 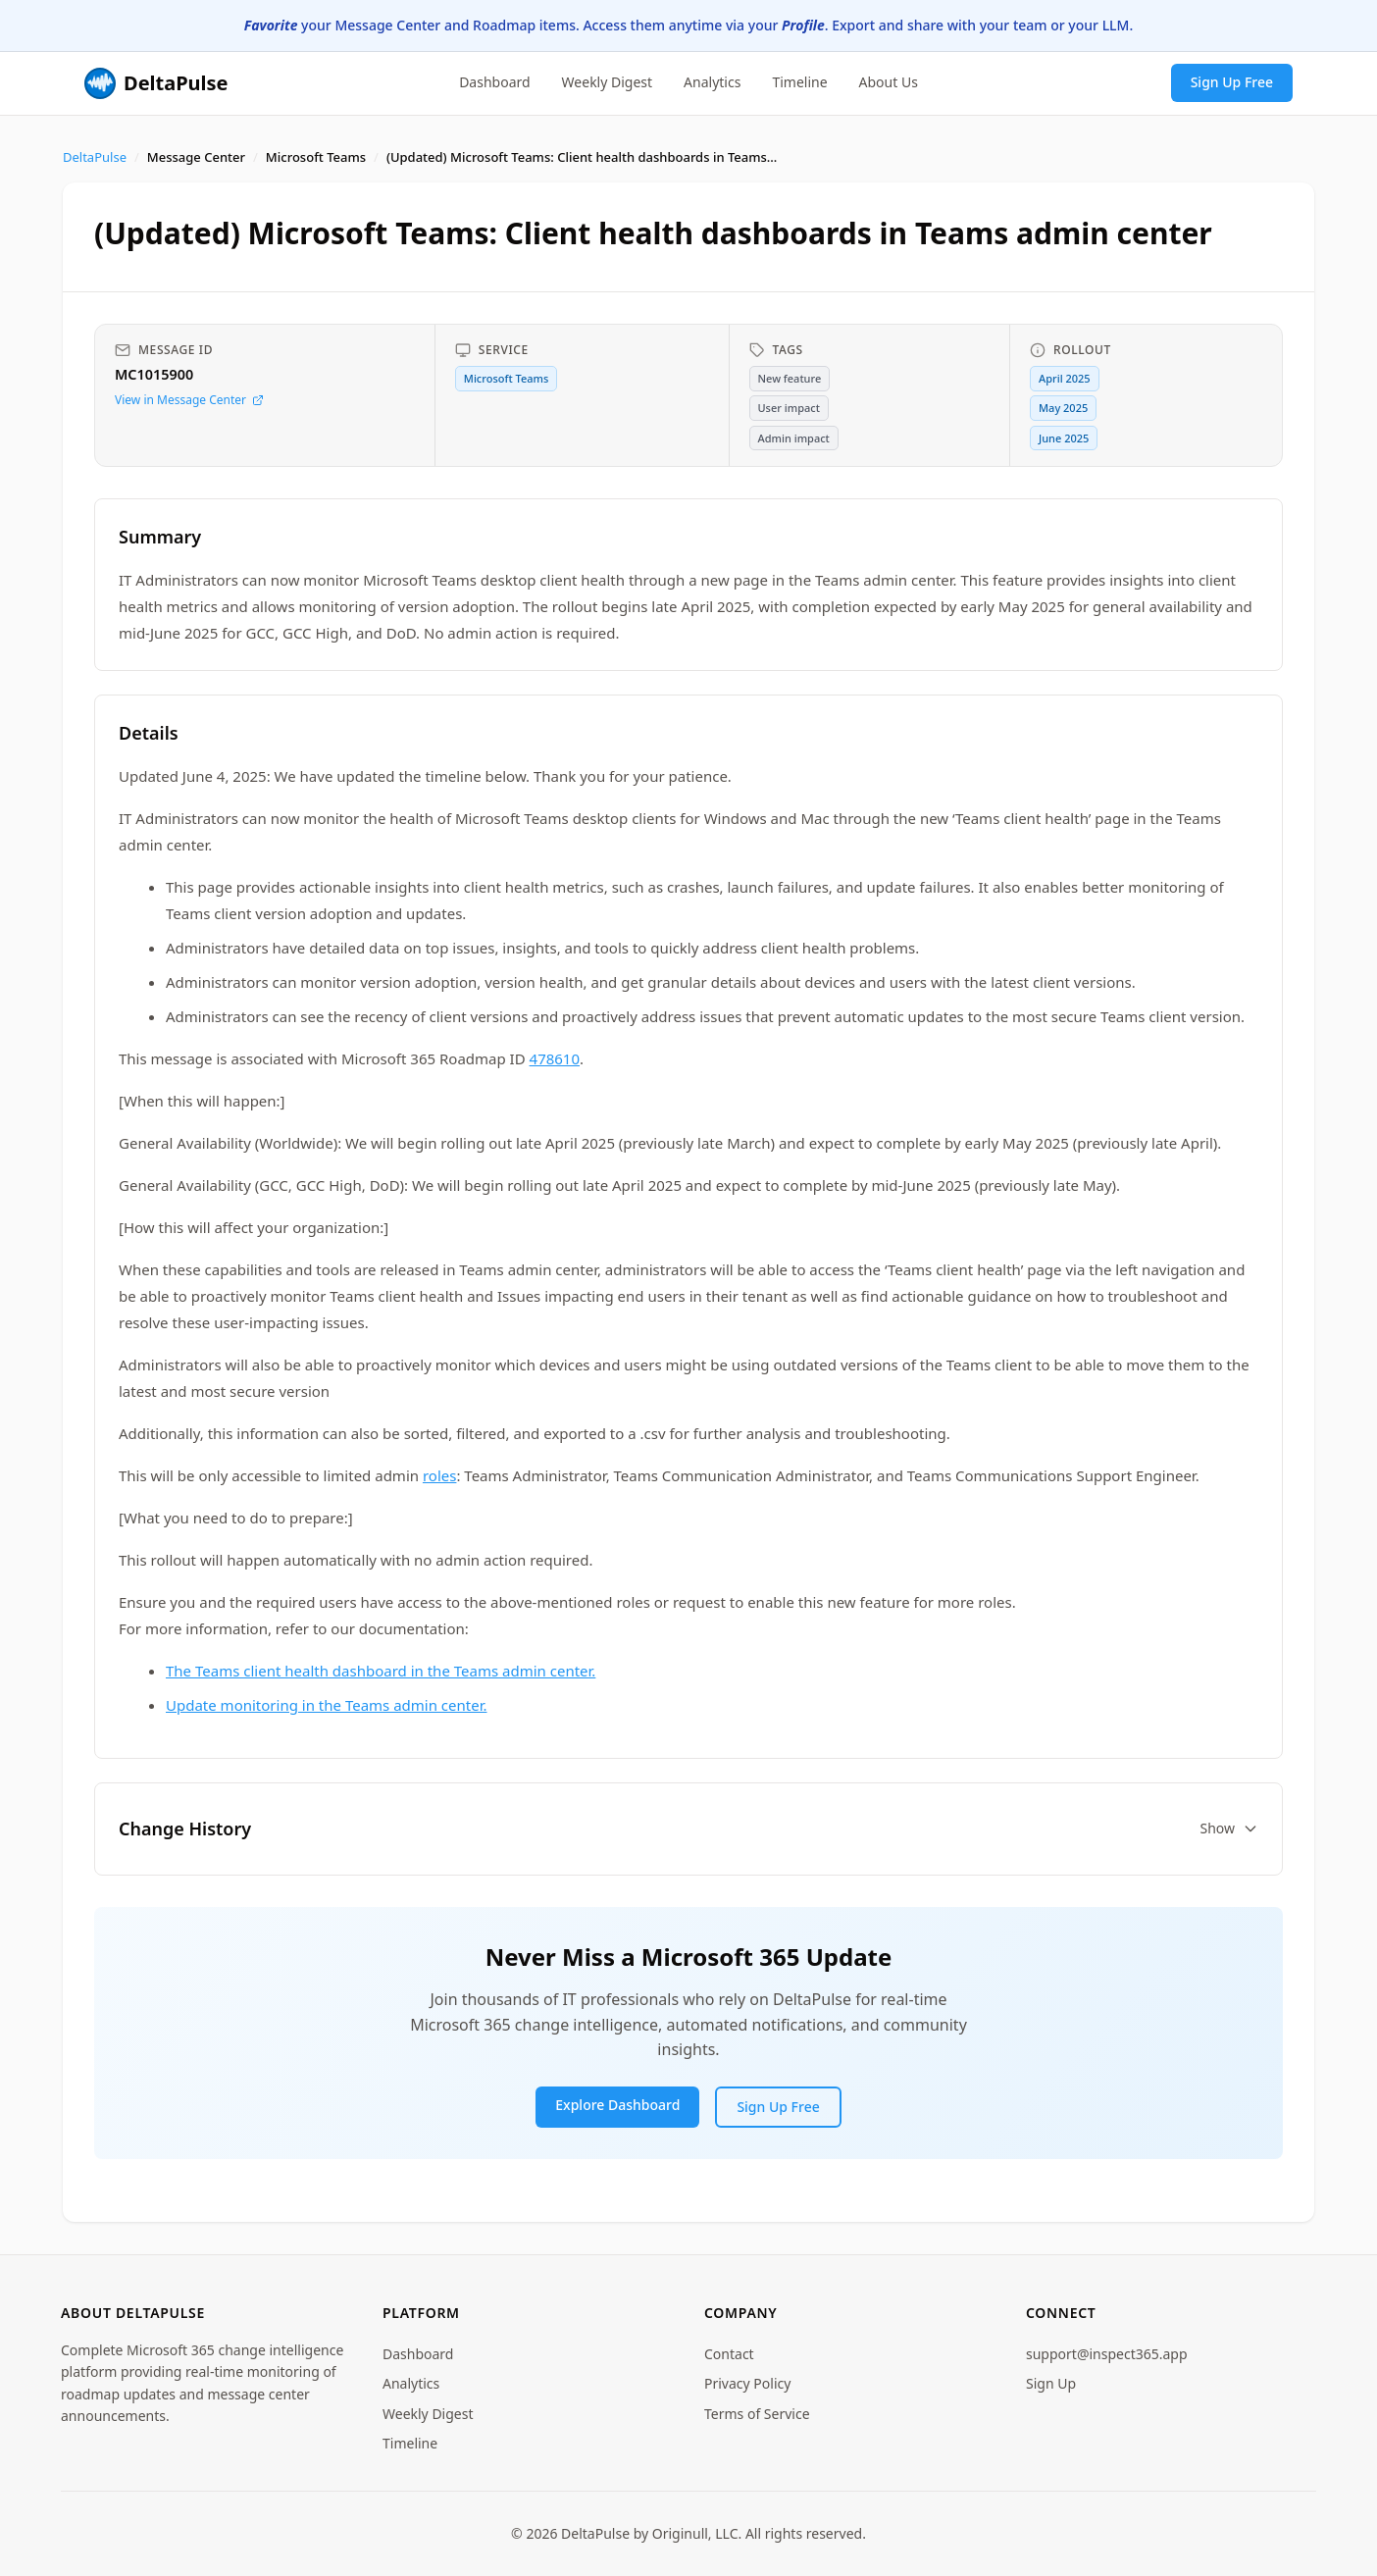 I want to click on About Us, so click(x=888, y=82).